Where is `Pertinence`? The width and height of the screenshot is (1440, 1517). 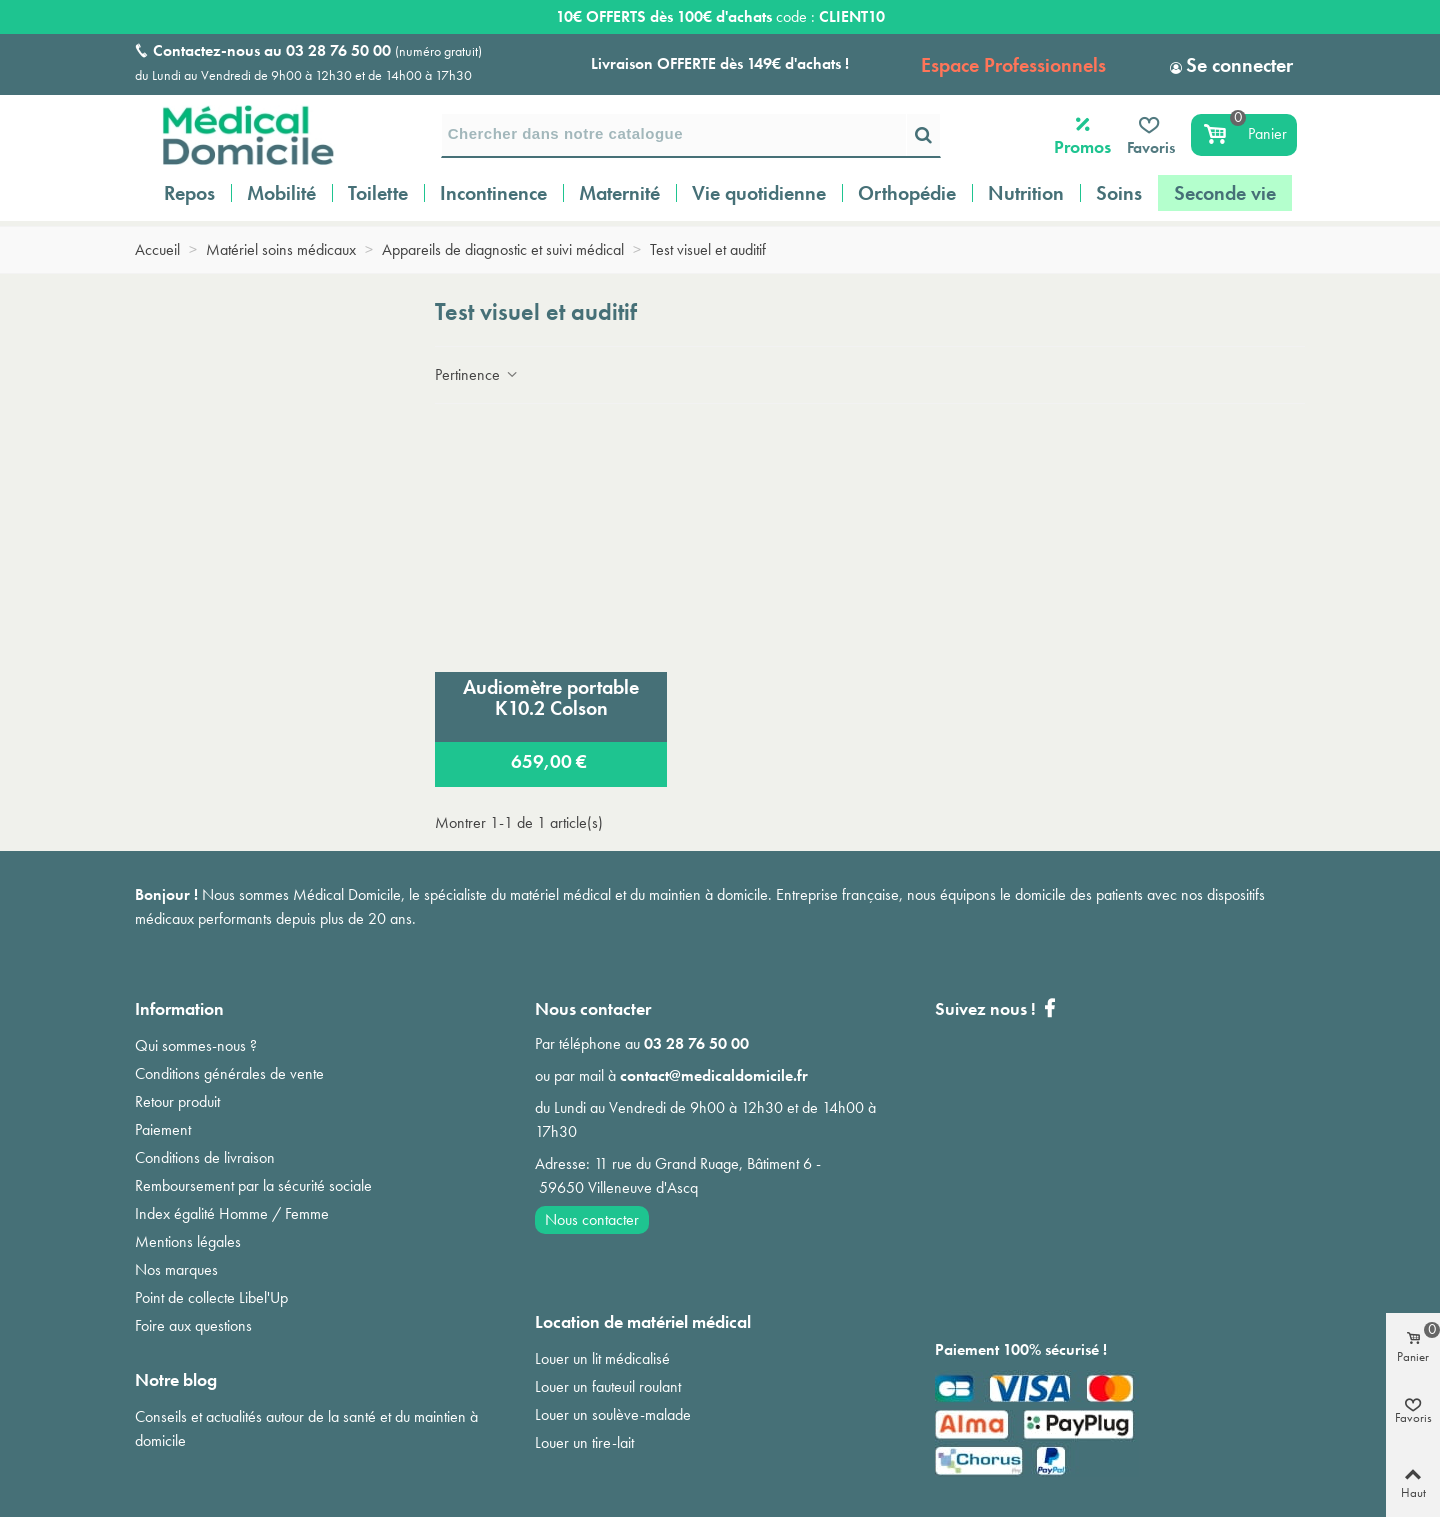 Pertinence is located at coordinates (477, 374).